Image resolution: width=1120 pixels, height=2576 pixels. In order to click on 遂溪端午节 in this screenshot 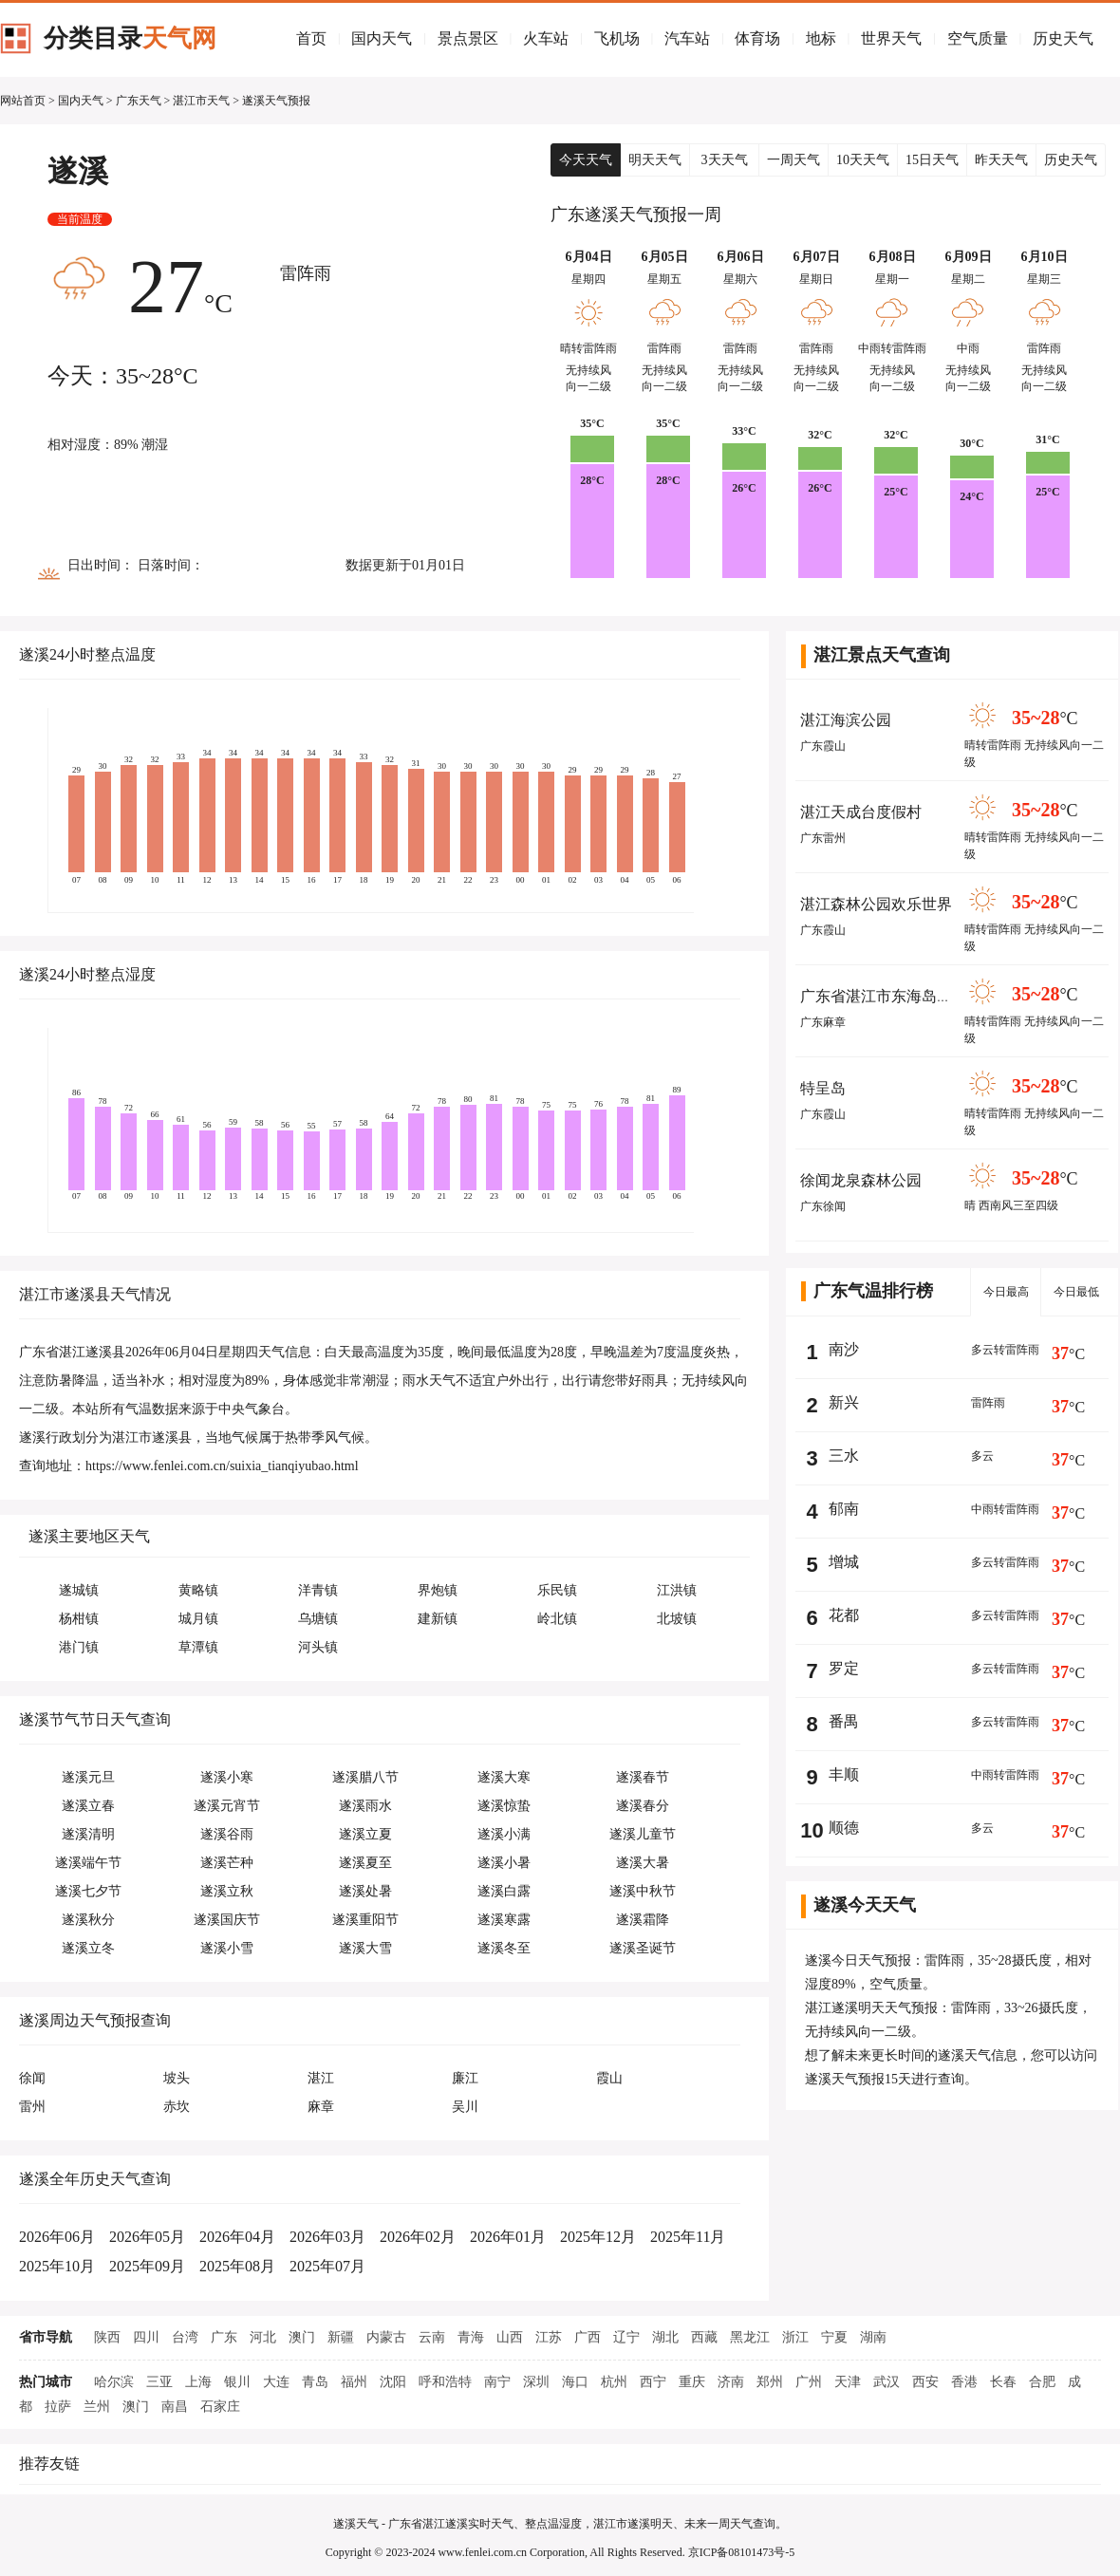, I will do `click(88, 1863)`.